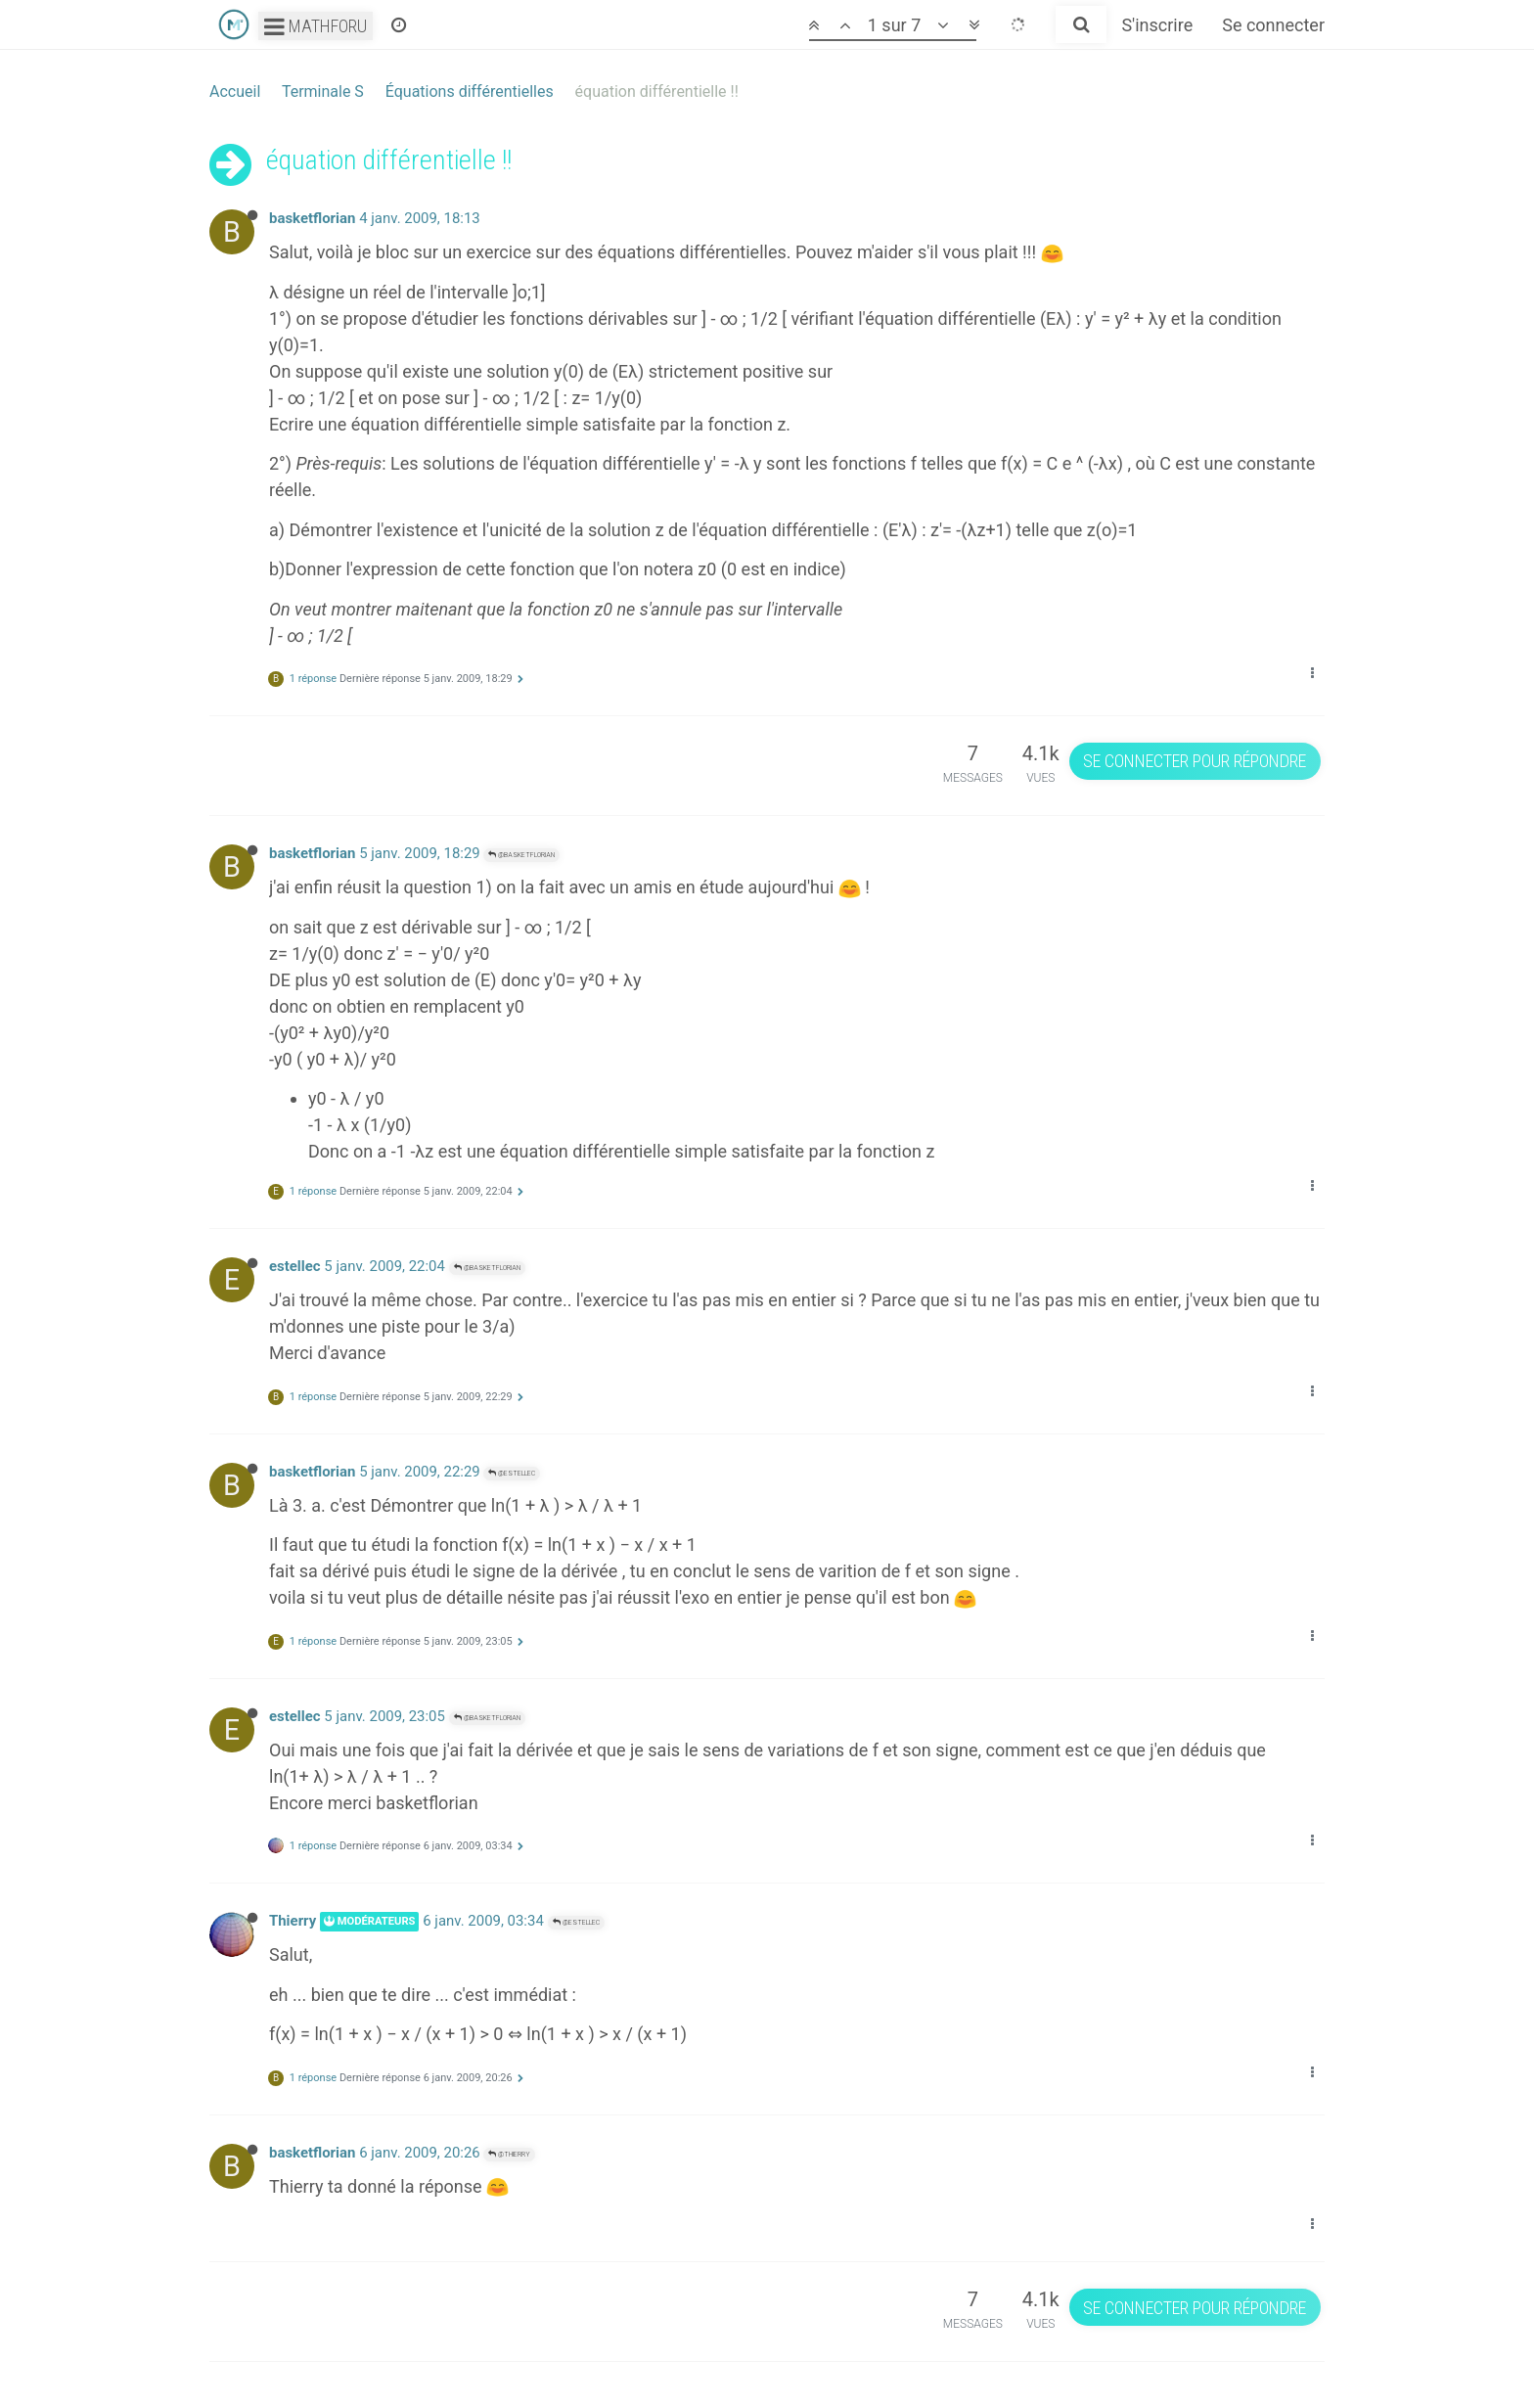  What do you see at coordinates (521, 854) in the screenshot?
I see `@basketflorian` at bounding box center [521, 854].